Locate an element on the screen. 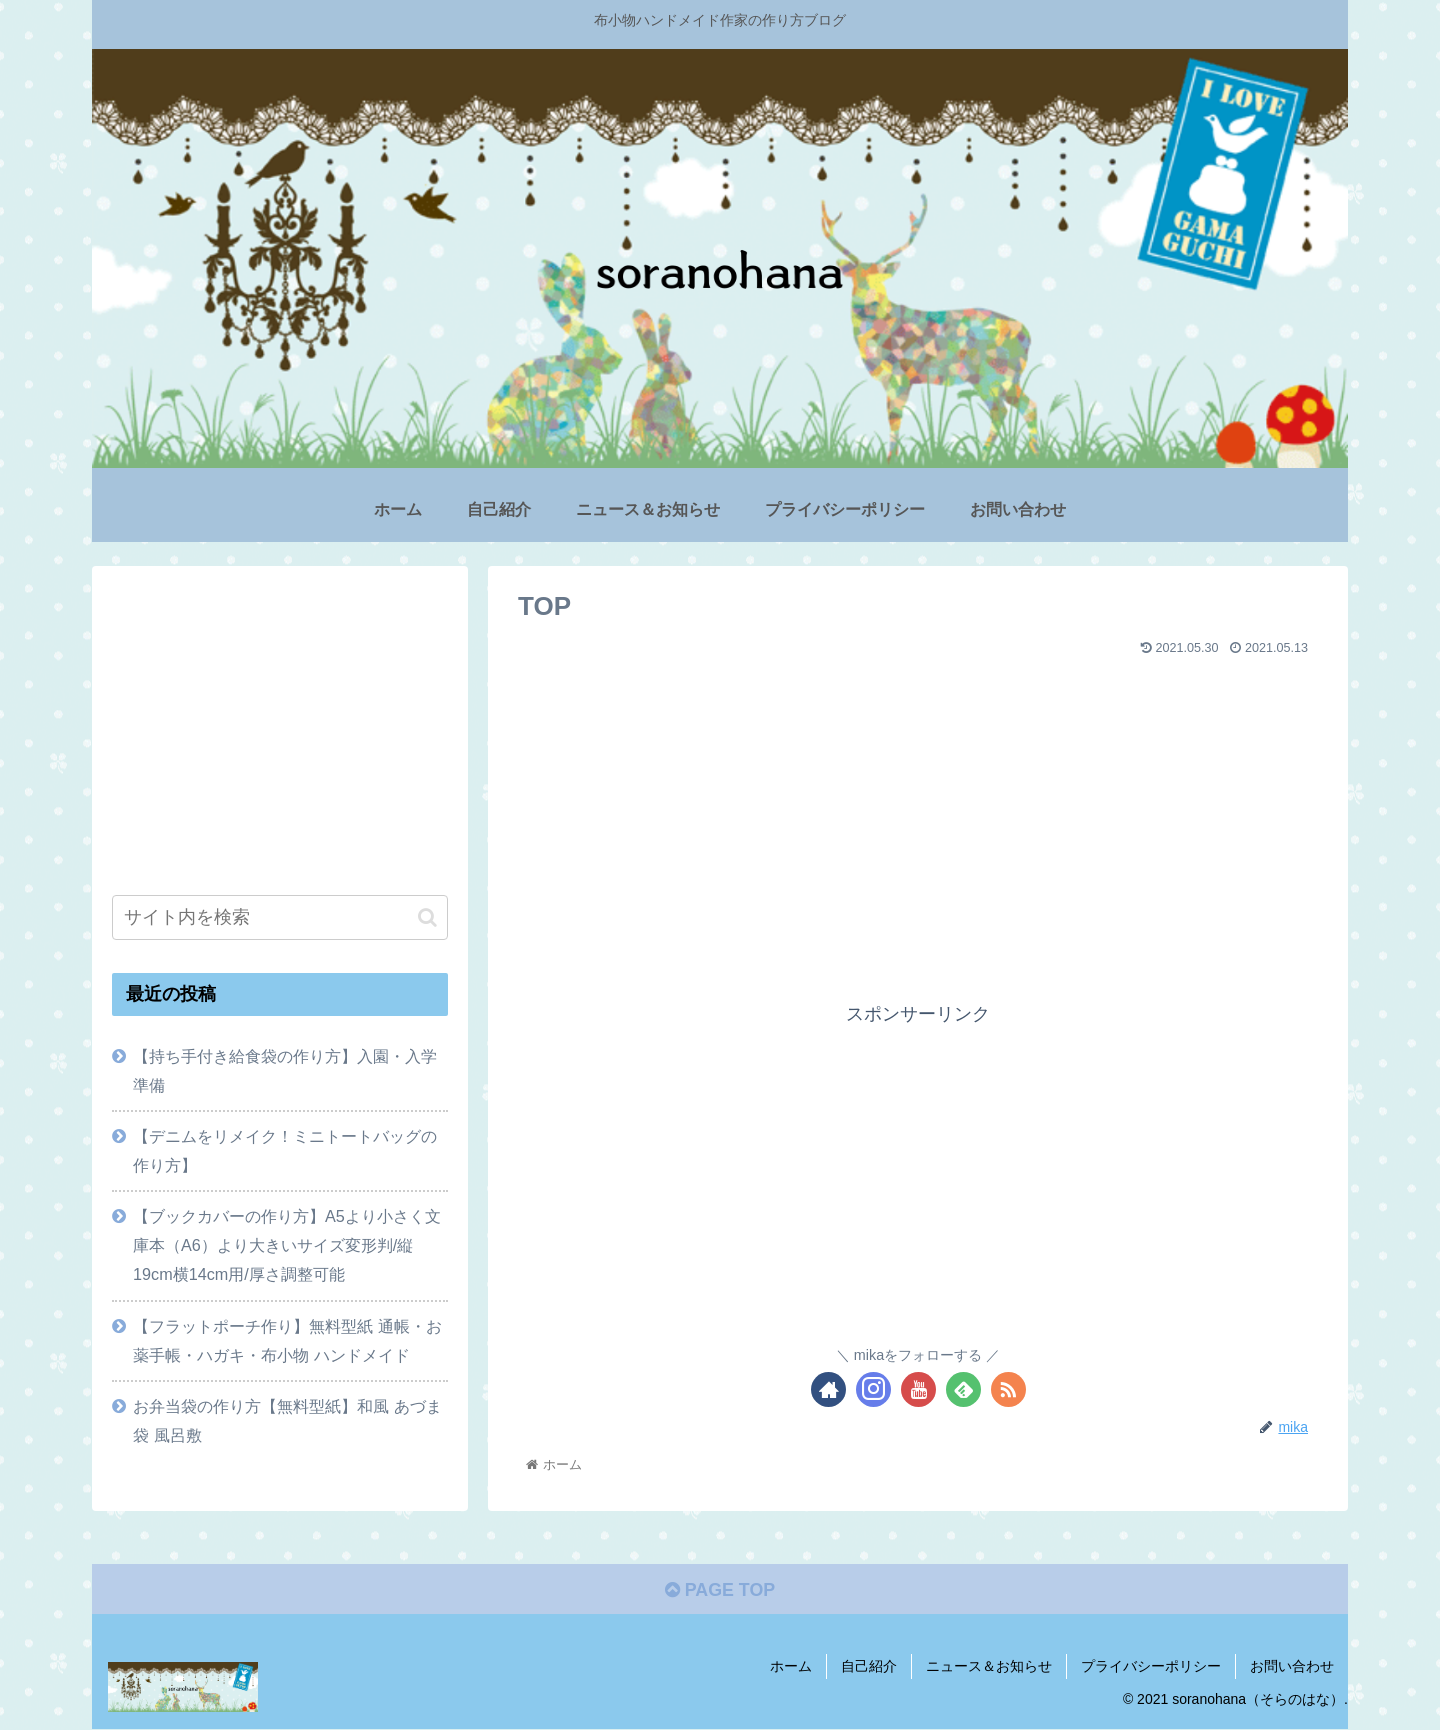  【ブックカバーの作り方】A5より小さく文庫本（A6）より大きいサイズ変形判/縦19cm横14cm用/厚さ調整可能 is located at coordinates (287, 1245).